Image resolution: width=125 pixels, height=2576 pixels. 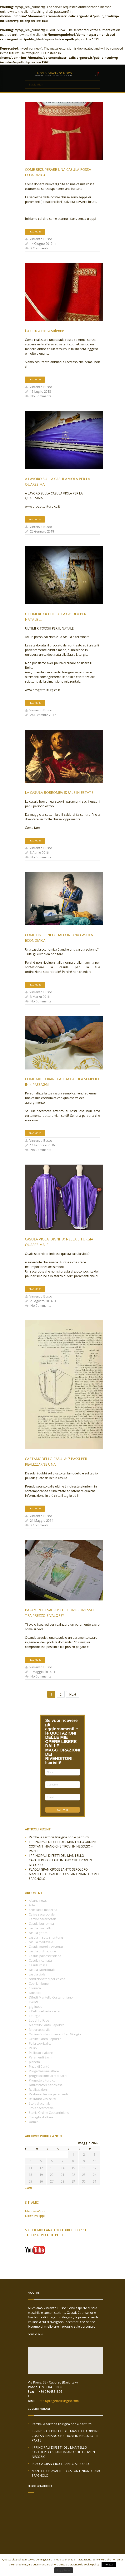 What do you see at coordinates (41, 2053) in the screenshot?
I see `Palliotto d'altare` at bounding box center [41, 2053].